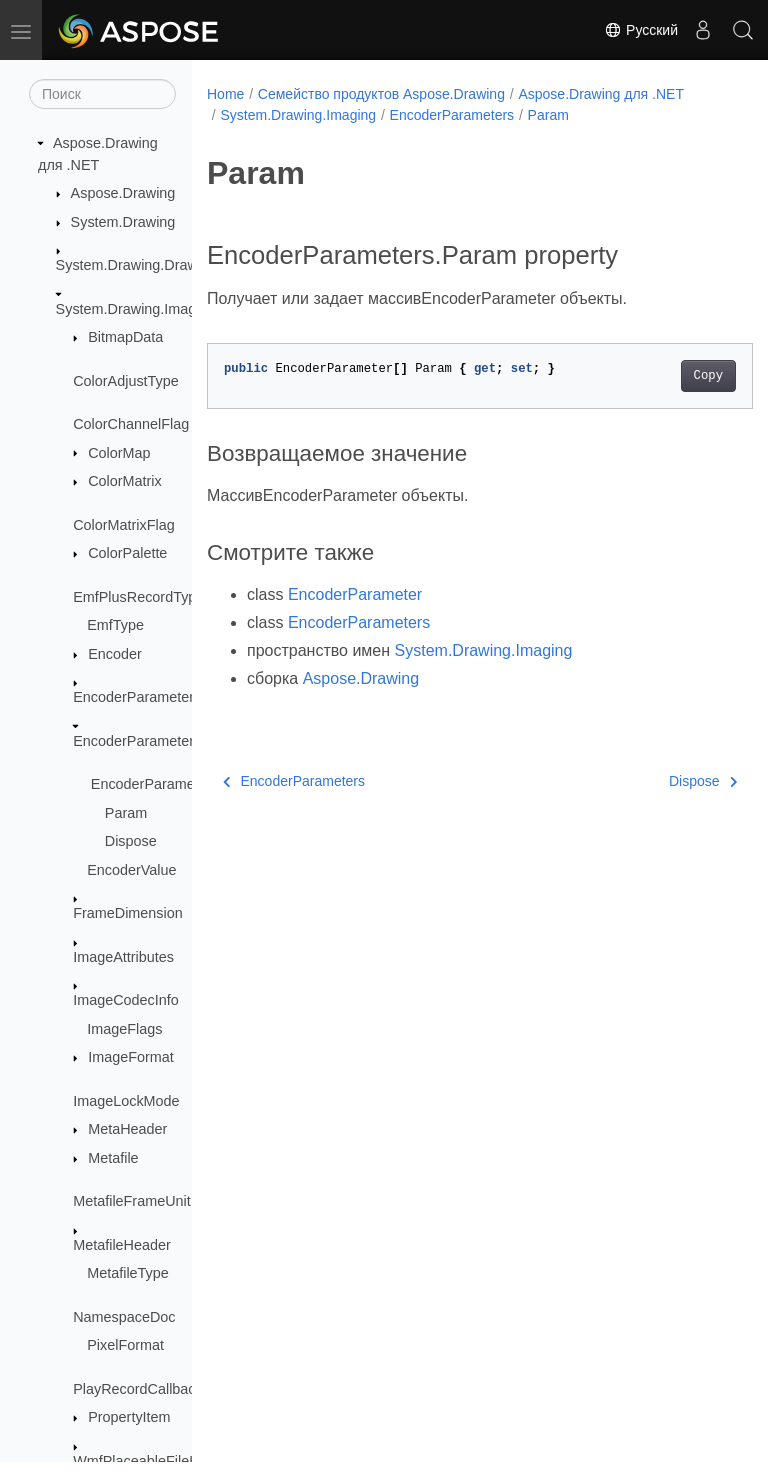 The image size is (768, 1482). Describe the element at coordinates (124, 1029) in the screenshot. I see `ImageFlags` at that location.